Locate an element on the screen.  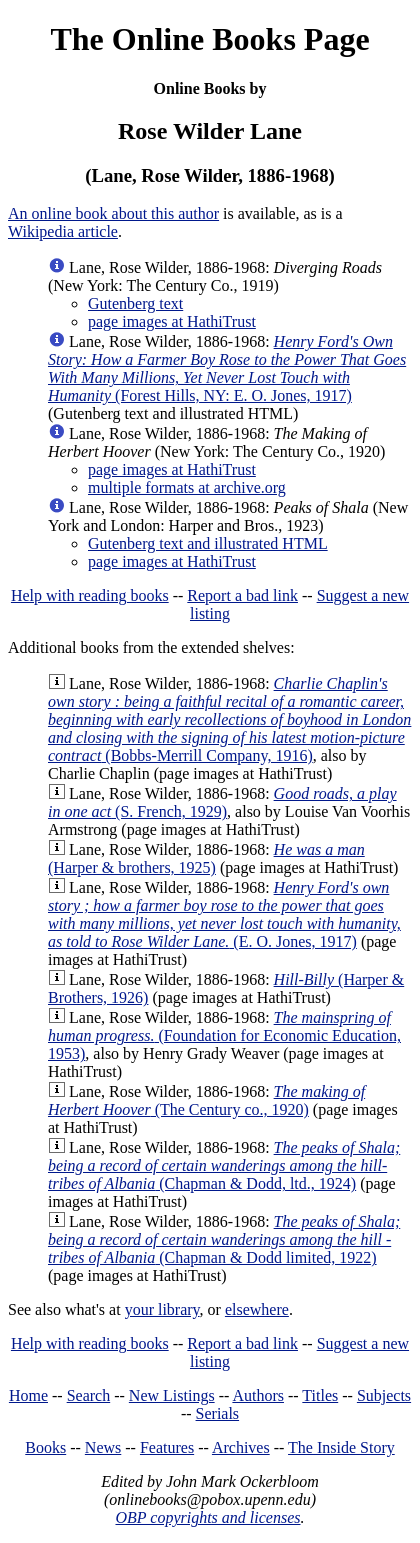
(The Century co., 1920) is located at coordinates (206, 1100).